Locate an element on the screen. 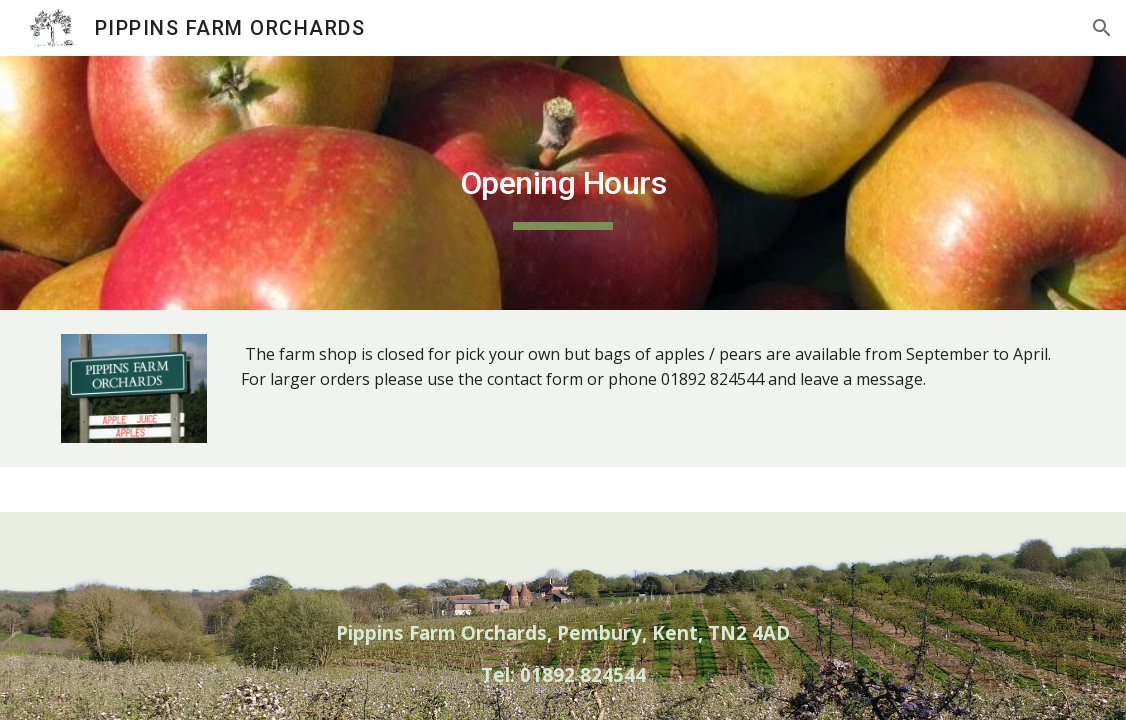  [main] is located at coordinates (563, 183).